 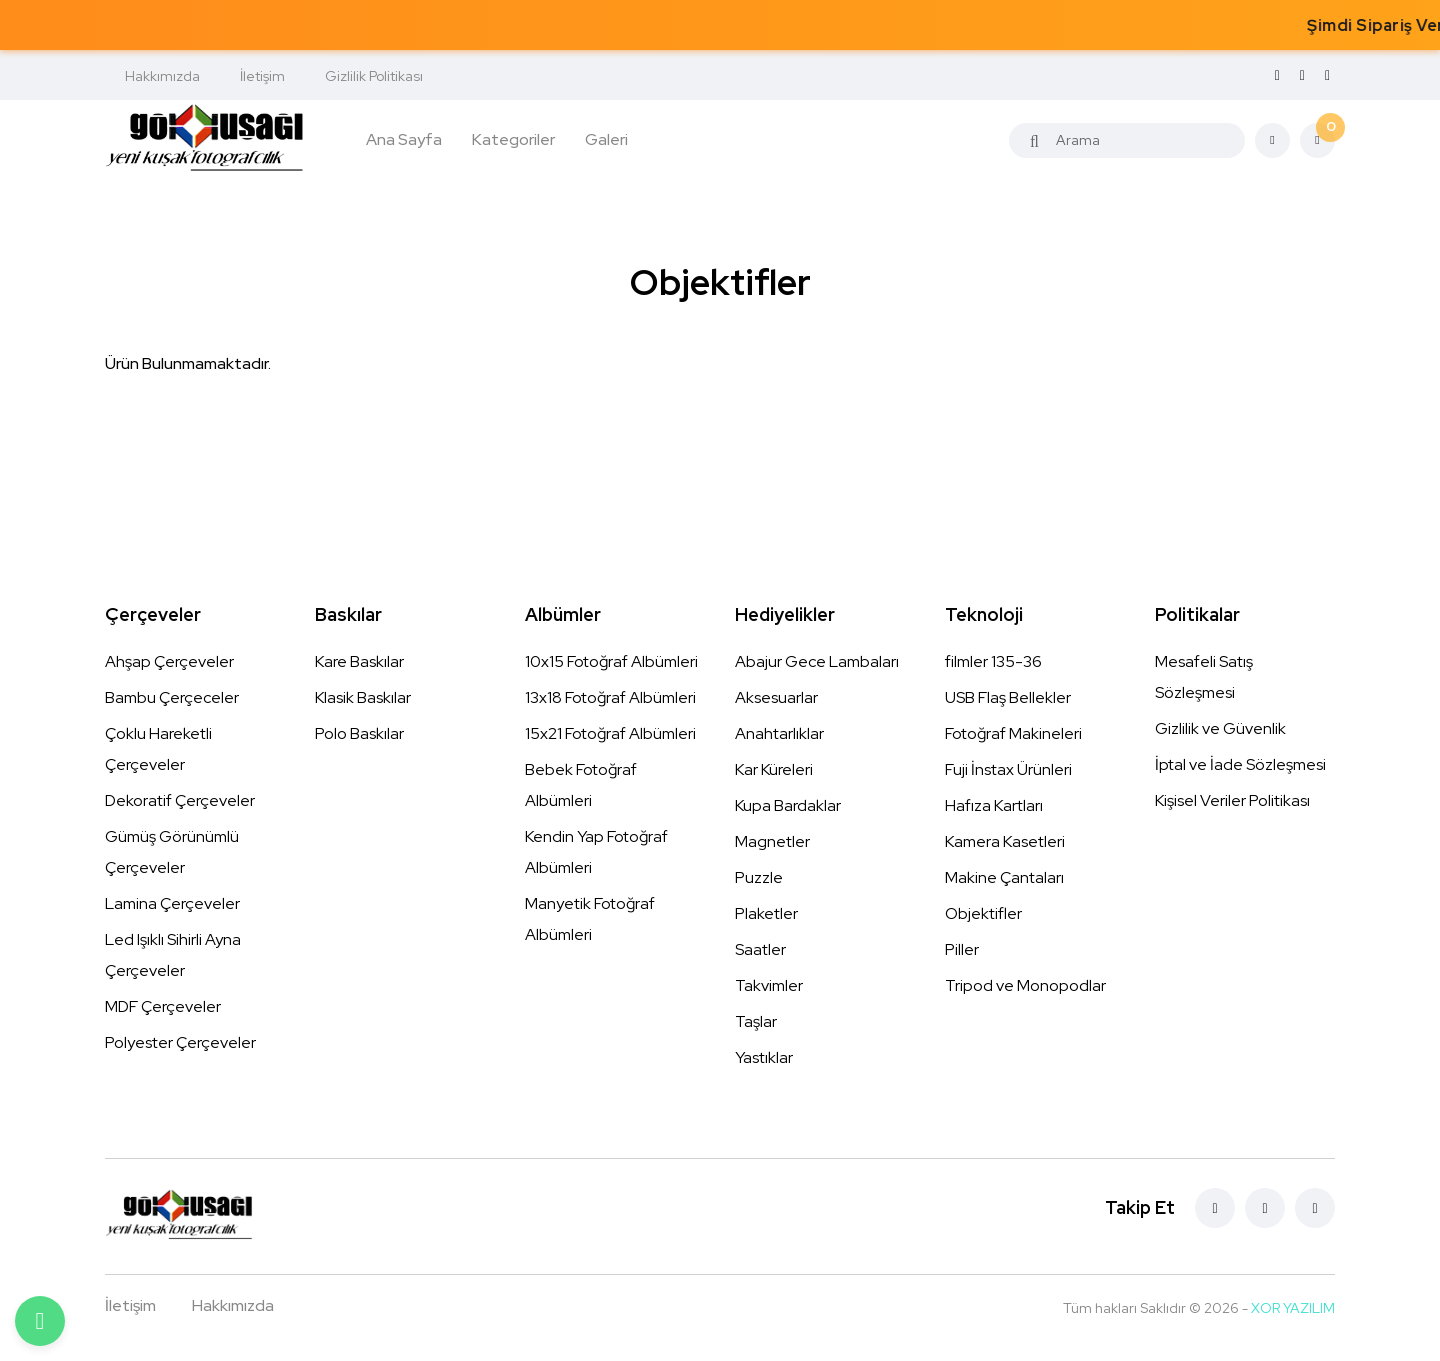 What do you see at coordinates (610, 697) in the screenshot?
I see `13x18 Fotoğraf Albümleri` at bounding box center [610, 697].